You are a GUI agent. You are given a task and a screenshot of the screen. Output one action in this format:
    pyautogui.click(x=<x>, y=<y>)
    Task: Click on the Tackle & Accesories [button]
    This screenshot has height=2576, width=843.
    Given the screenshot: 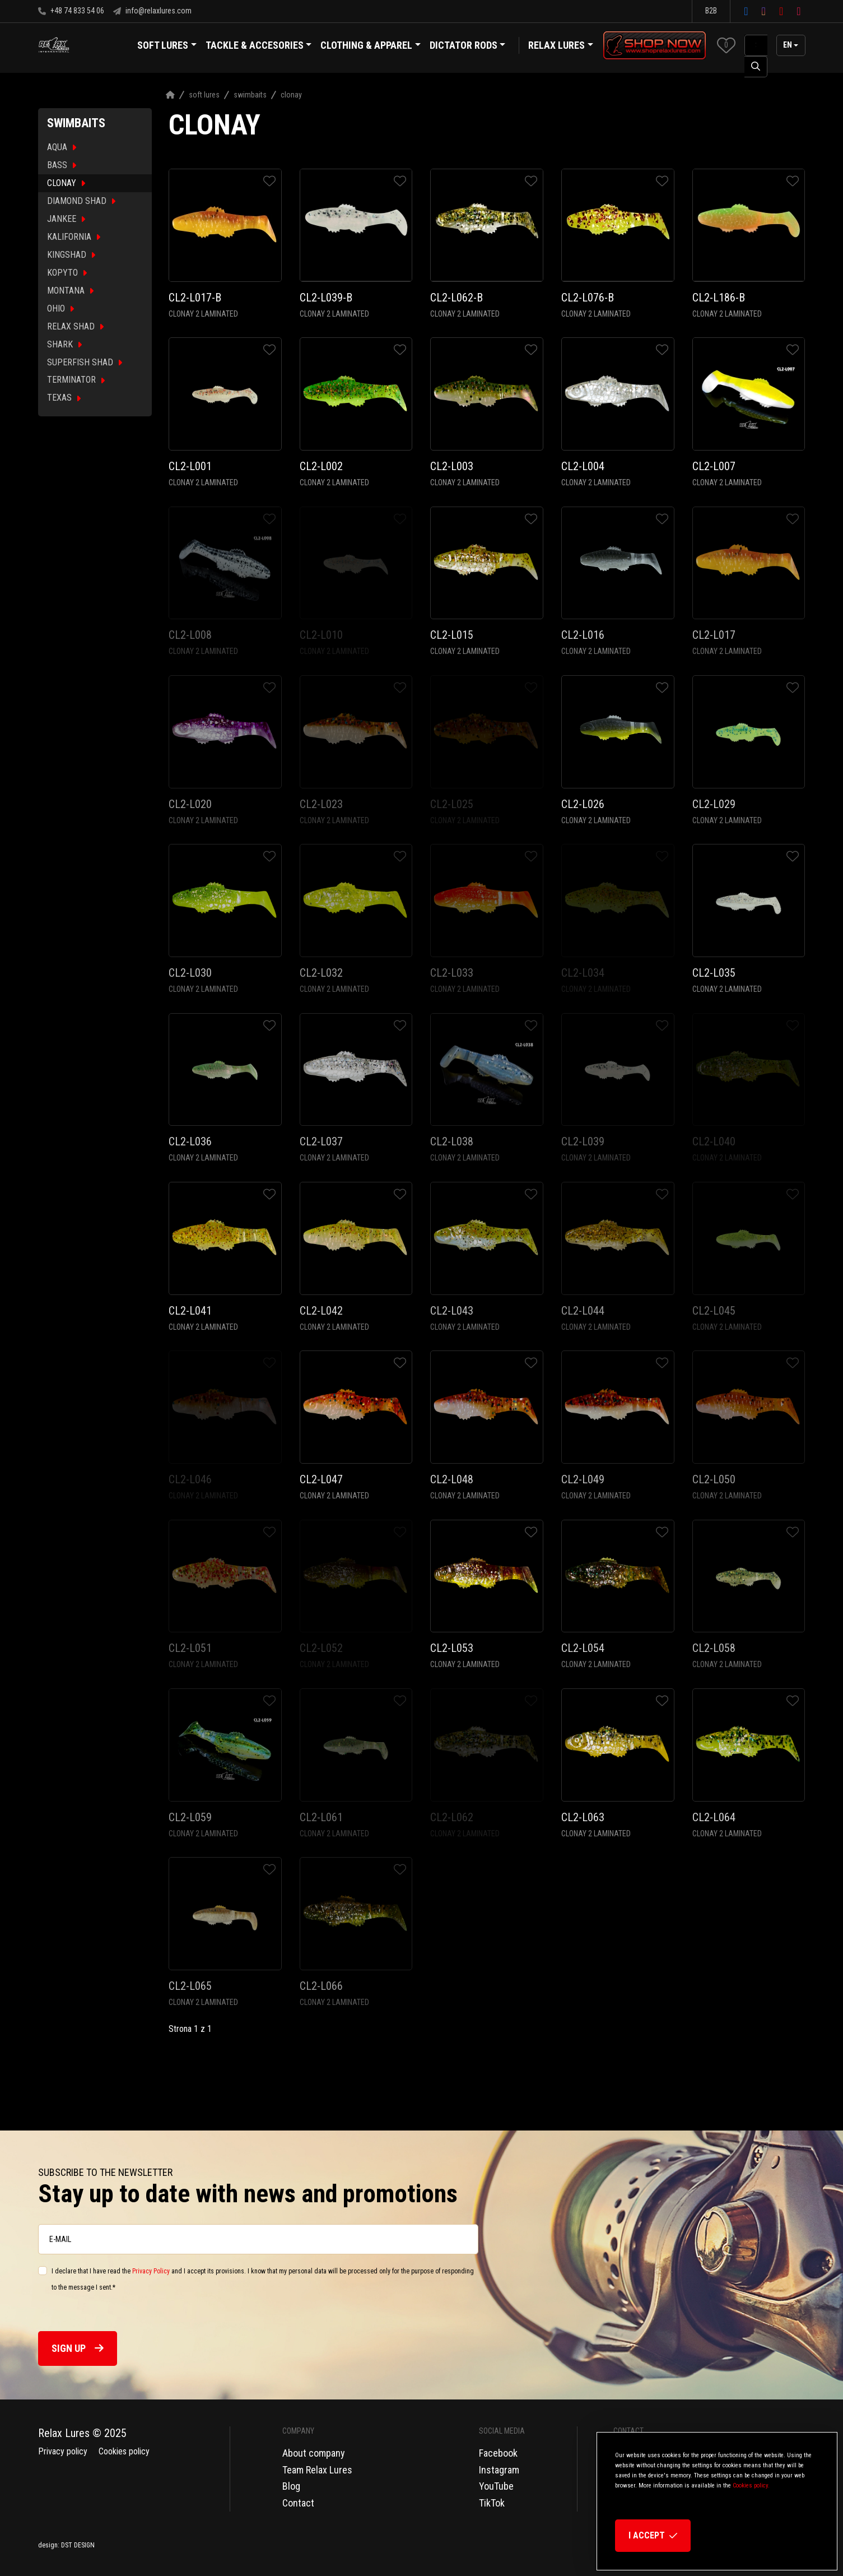 What is the action you would take?
    pyautogui.click(x=259, y=46)
    